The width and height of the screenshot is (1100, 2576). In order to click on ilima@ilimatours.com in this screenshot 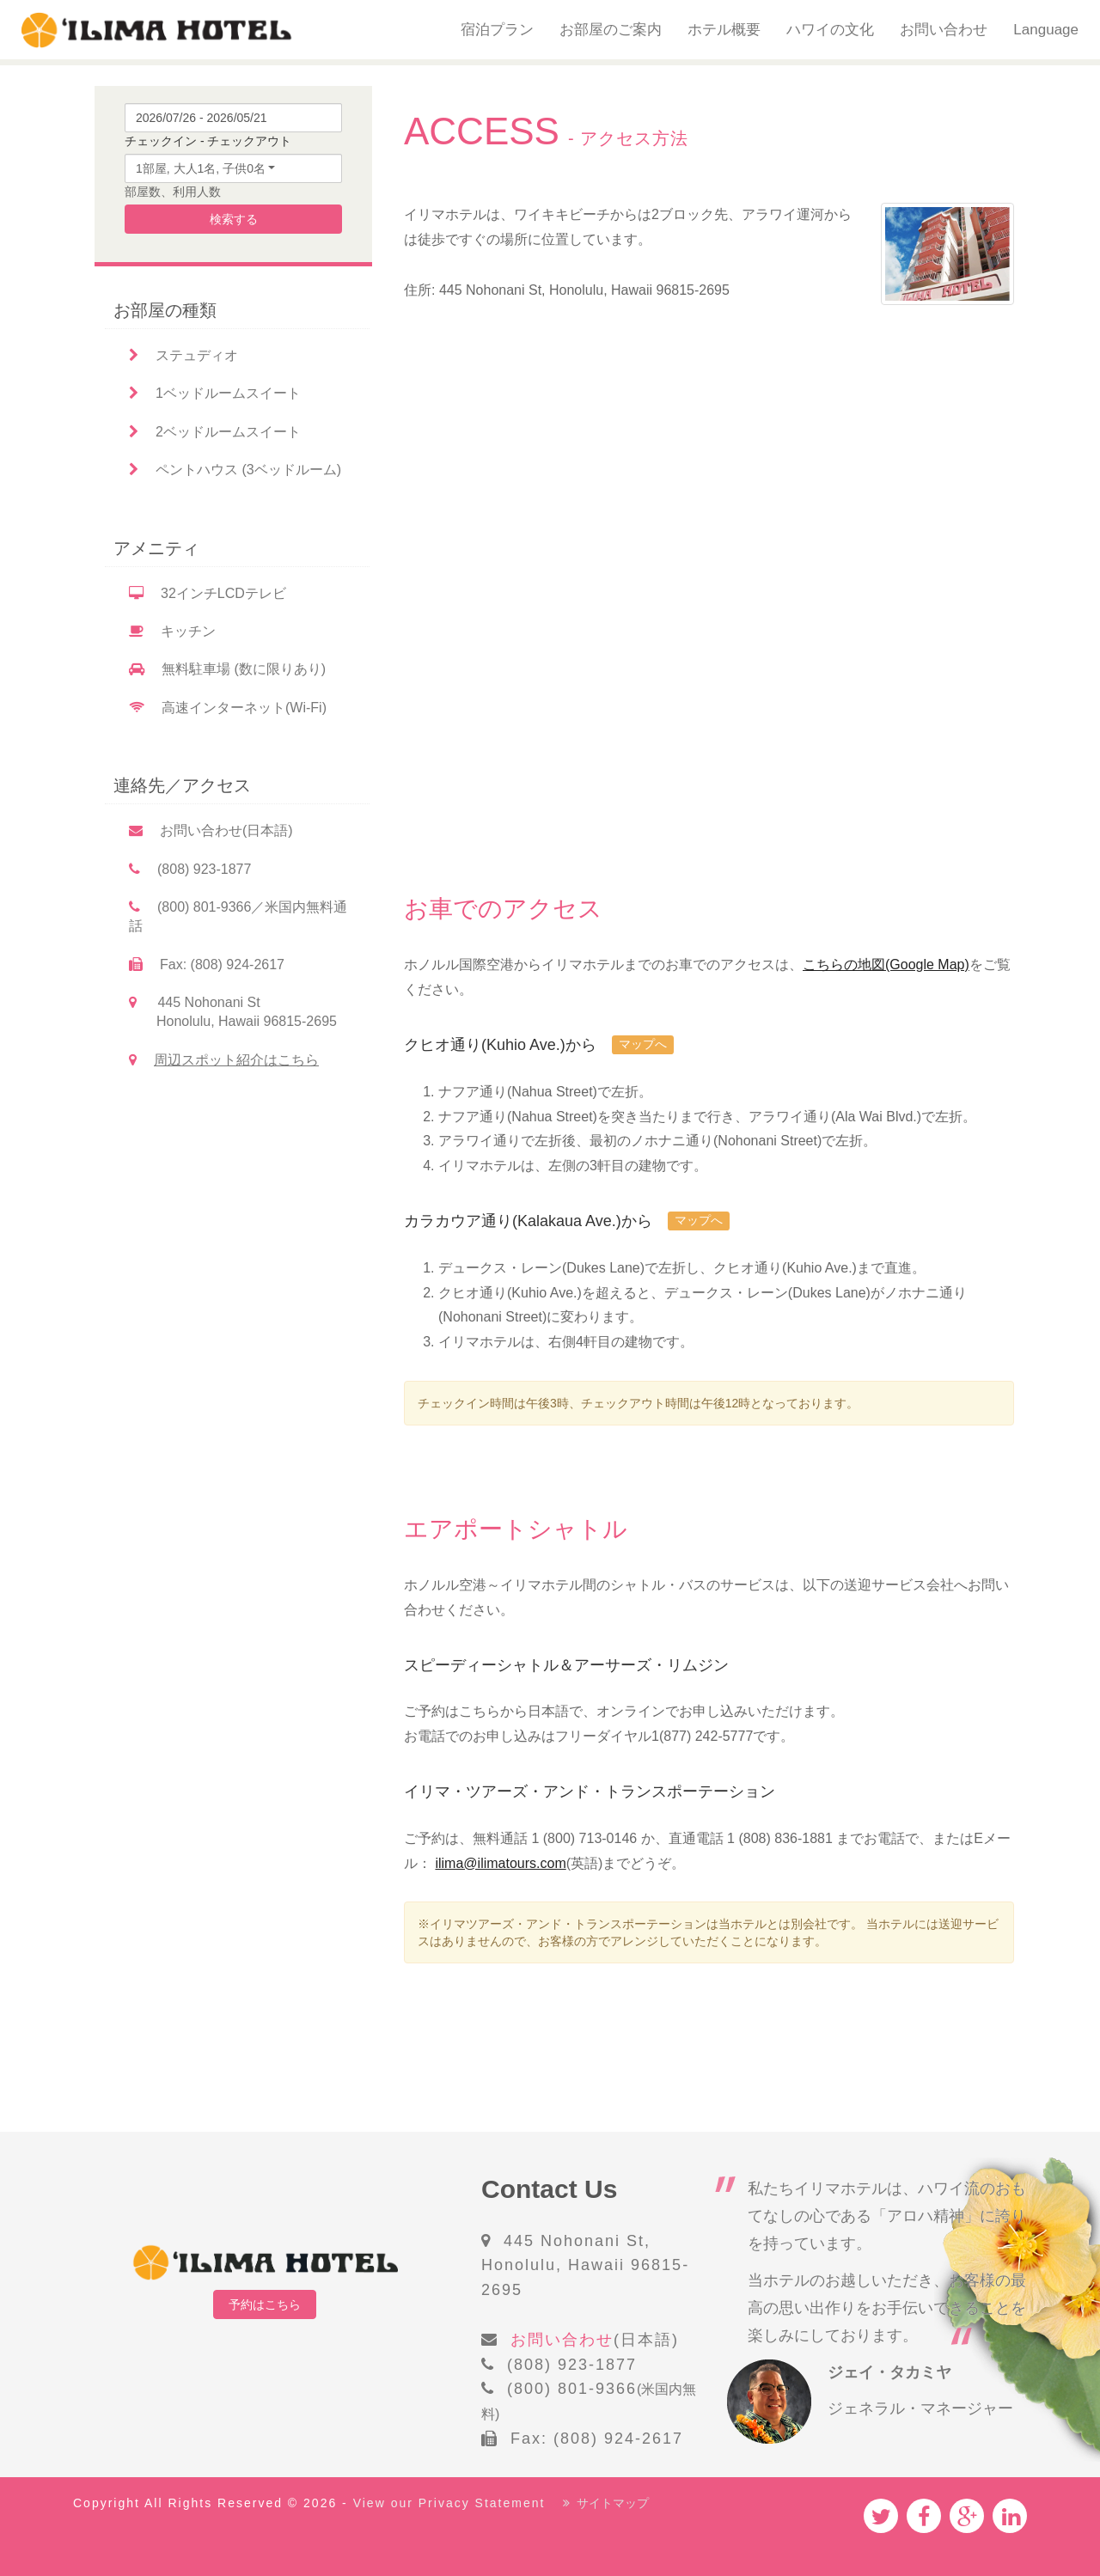, I will do `click(500, 1863)`.